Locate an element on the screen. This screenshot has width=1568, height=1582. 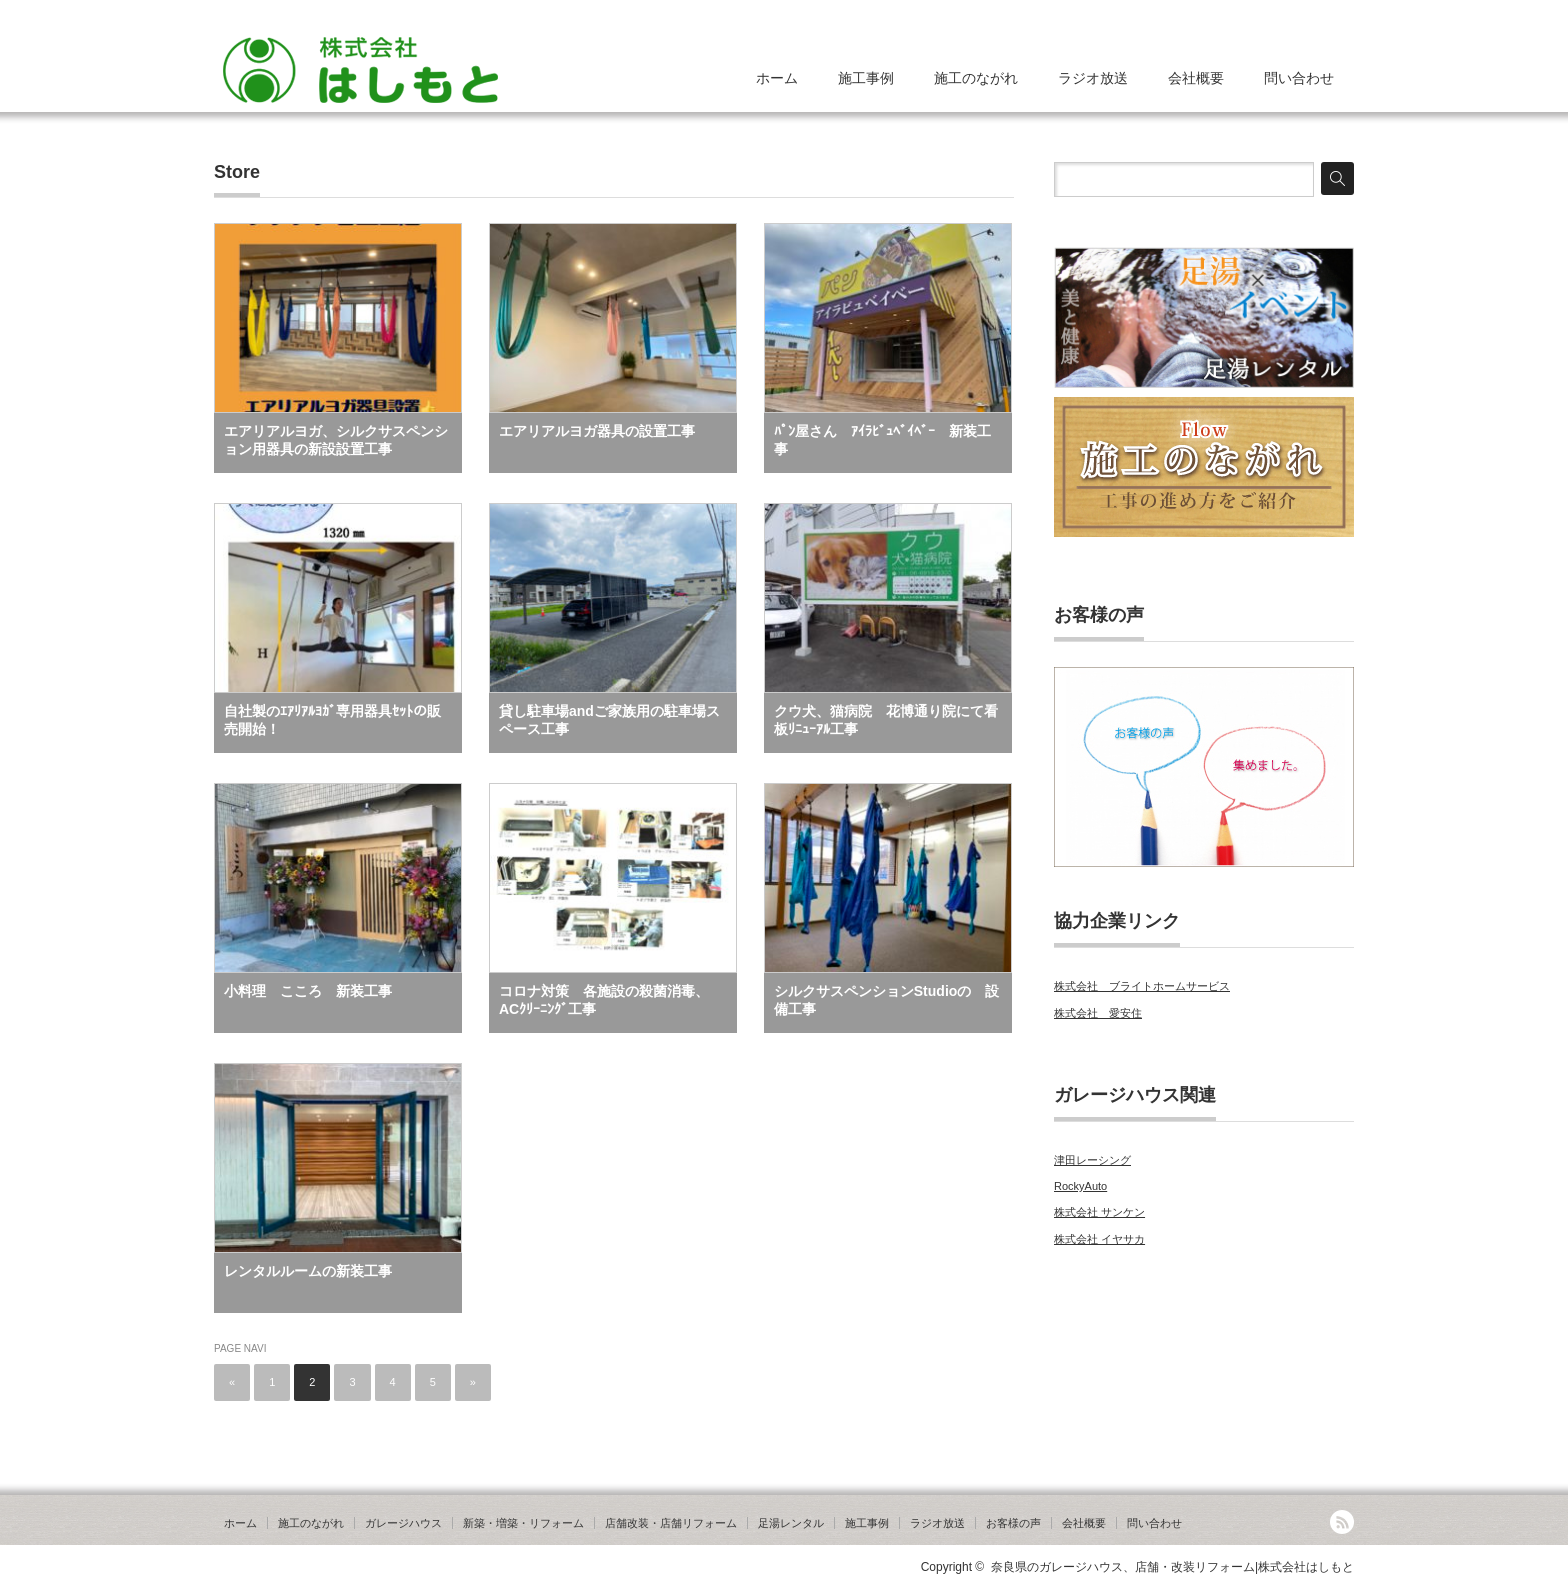
問い合わせ is located at coordinates (1299, 78).